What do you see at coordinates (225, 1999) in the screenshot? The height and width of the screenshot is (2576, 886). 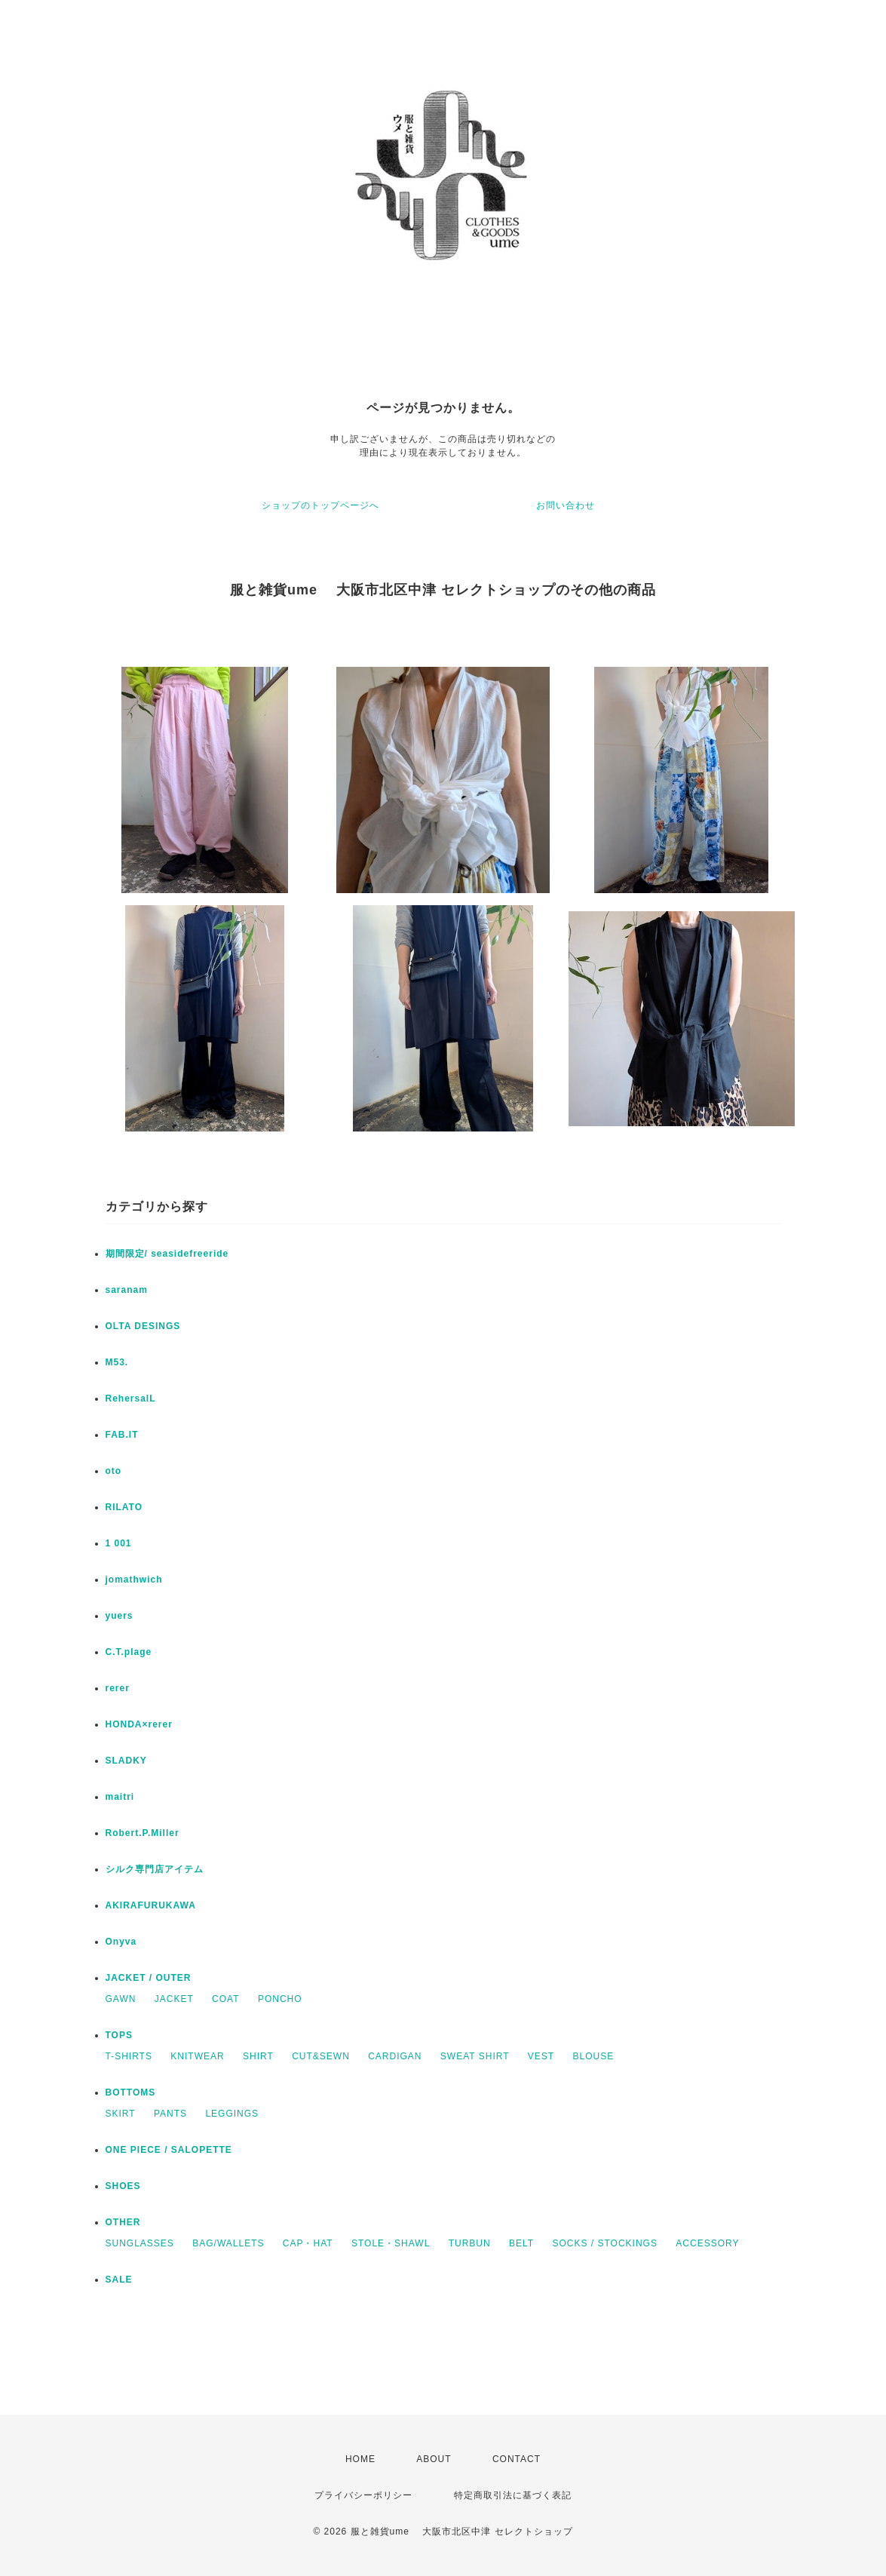 I see `COAT` at bounding box center [225, 1999].